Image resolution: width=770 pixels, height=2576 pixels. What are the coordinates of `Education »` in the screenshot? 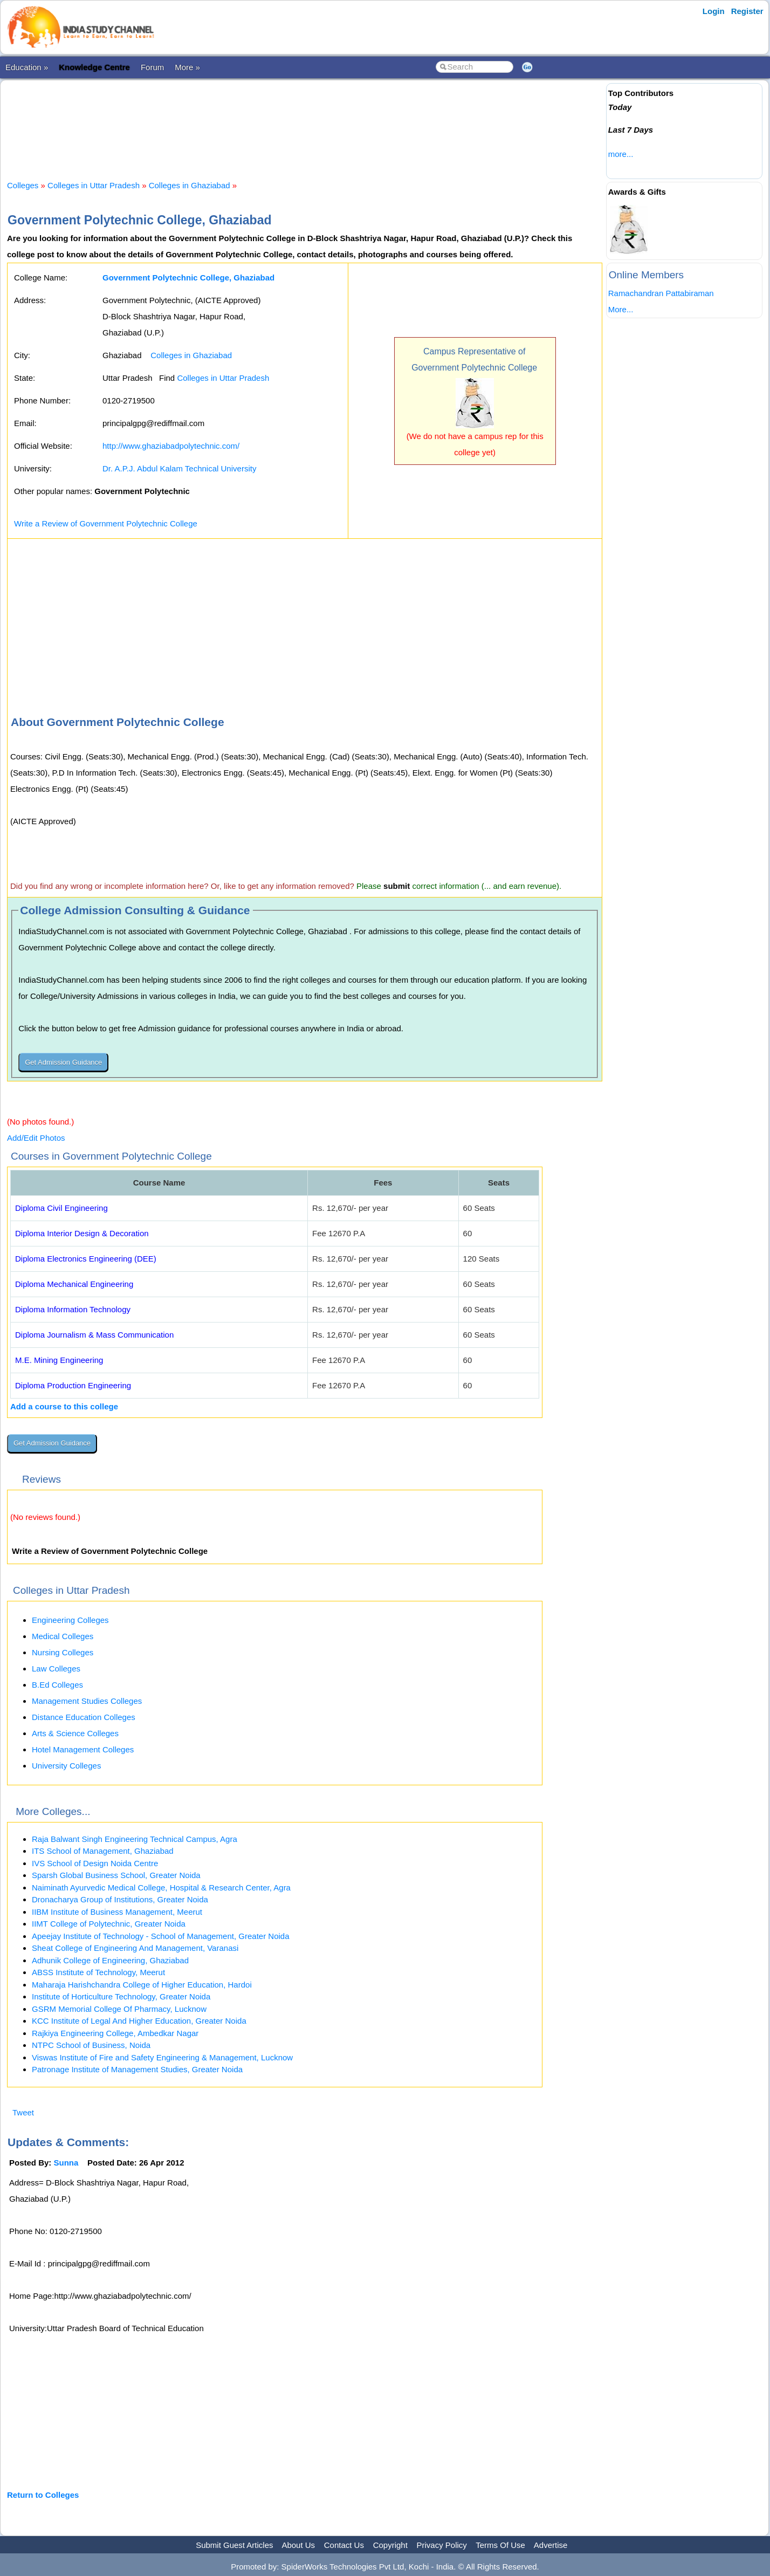 It's located at (26, 67).